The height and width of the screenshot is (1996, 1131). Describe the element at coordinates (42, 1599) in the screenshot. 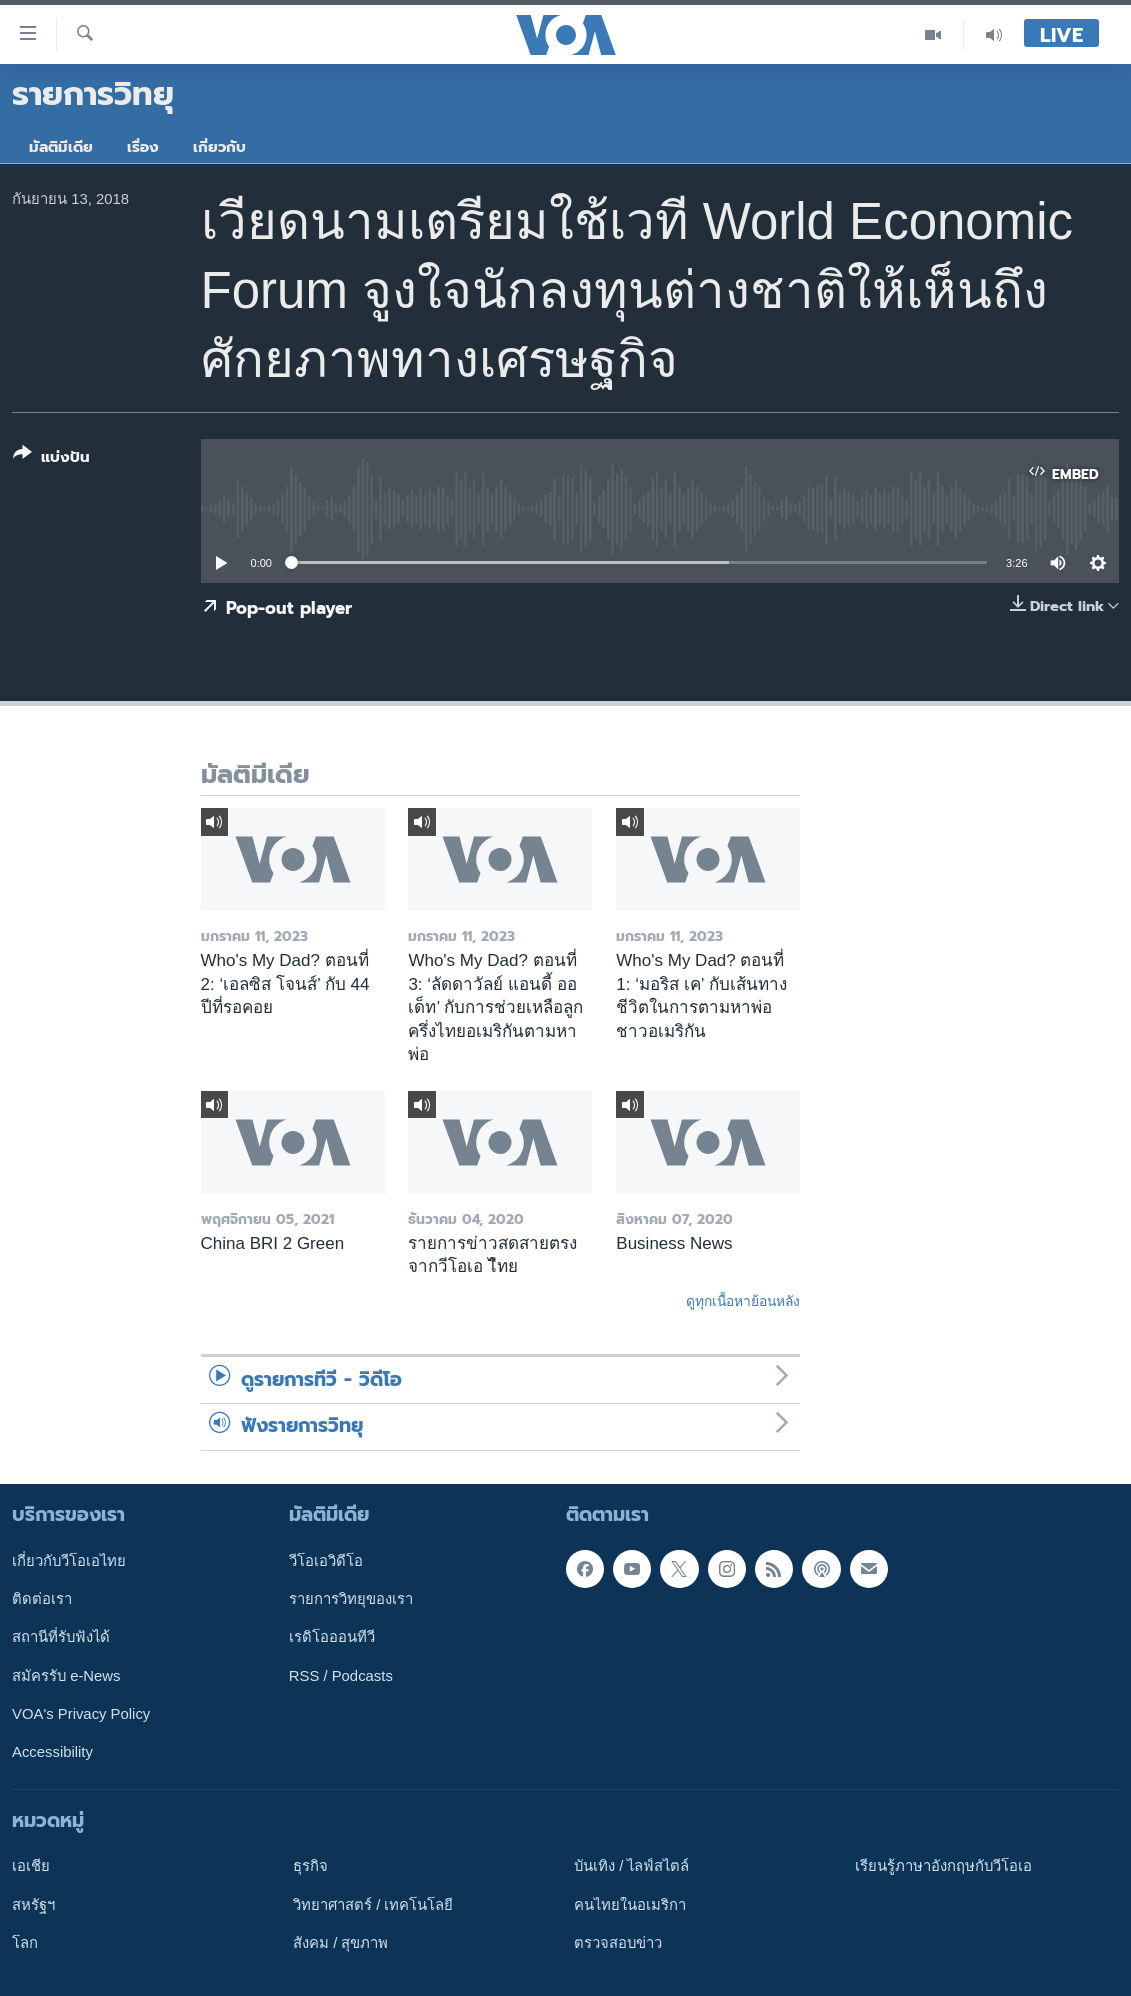

I see `ติดต่อเรา` at that location.